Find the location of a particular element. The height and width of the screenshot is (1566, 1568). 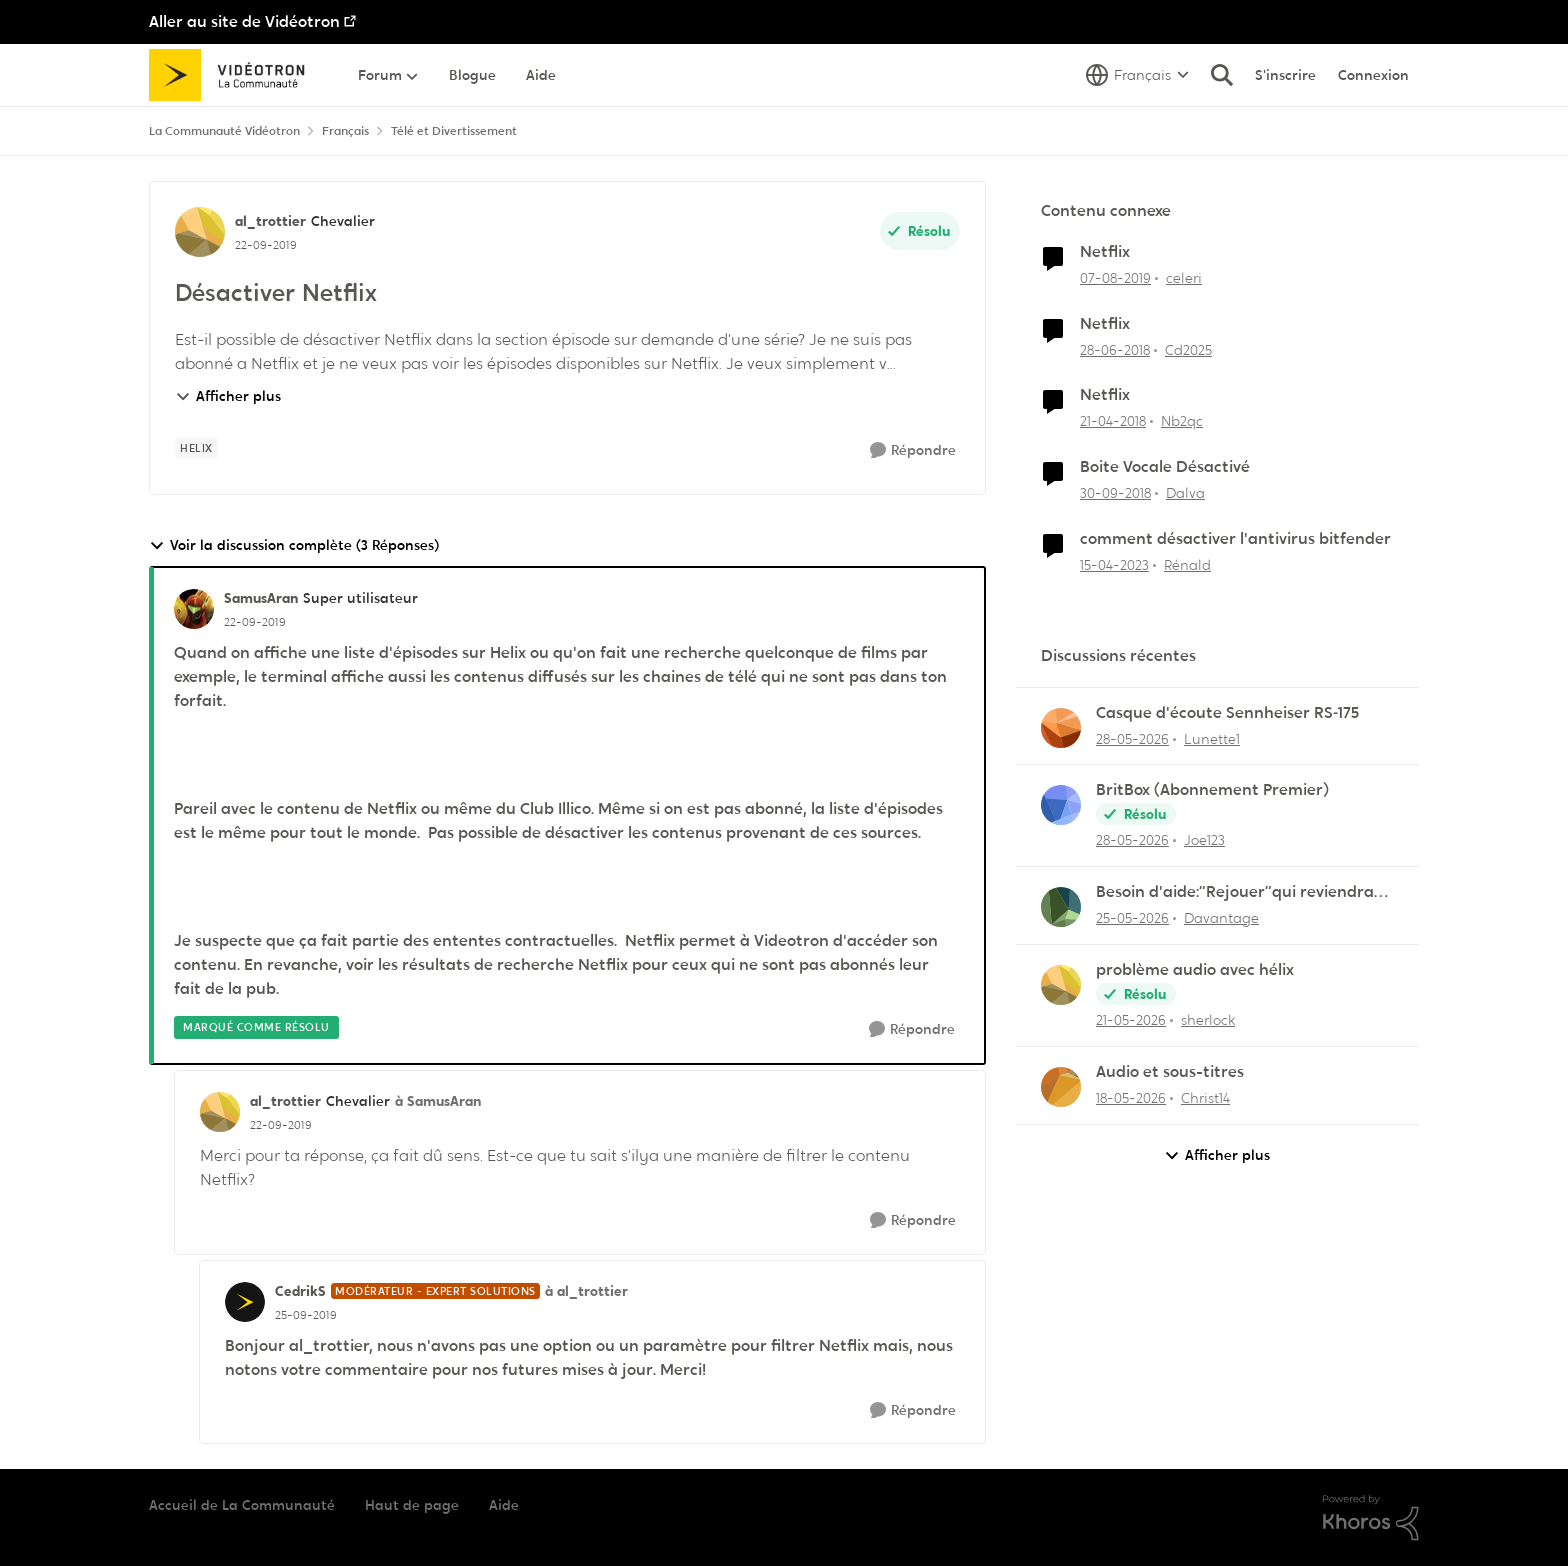

[il y a 8 ans] is located at coordinates (1115, 349).